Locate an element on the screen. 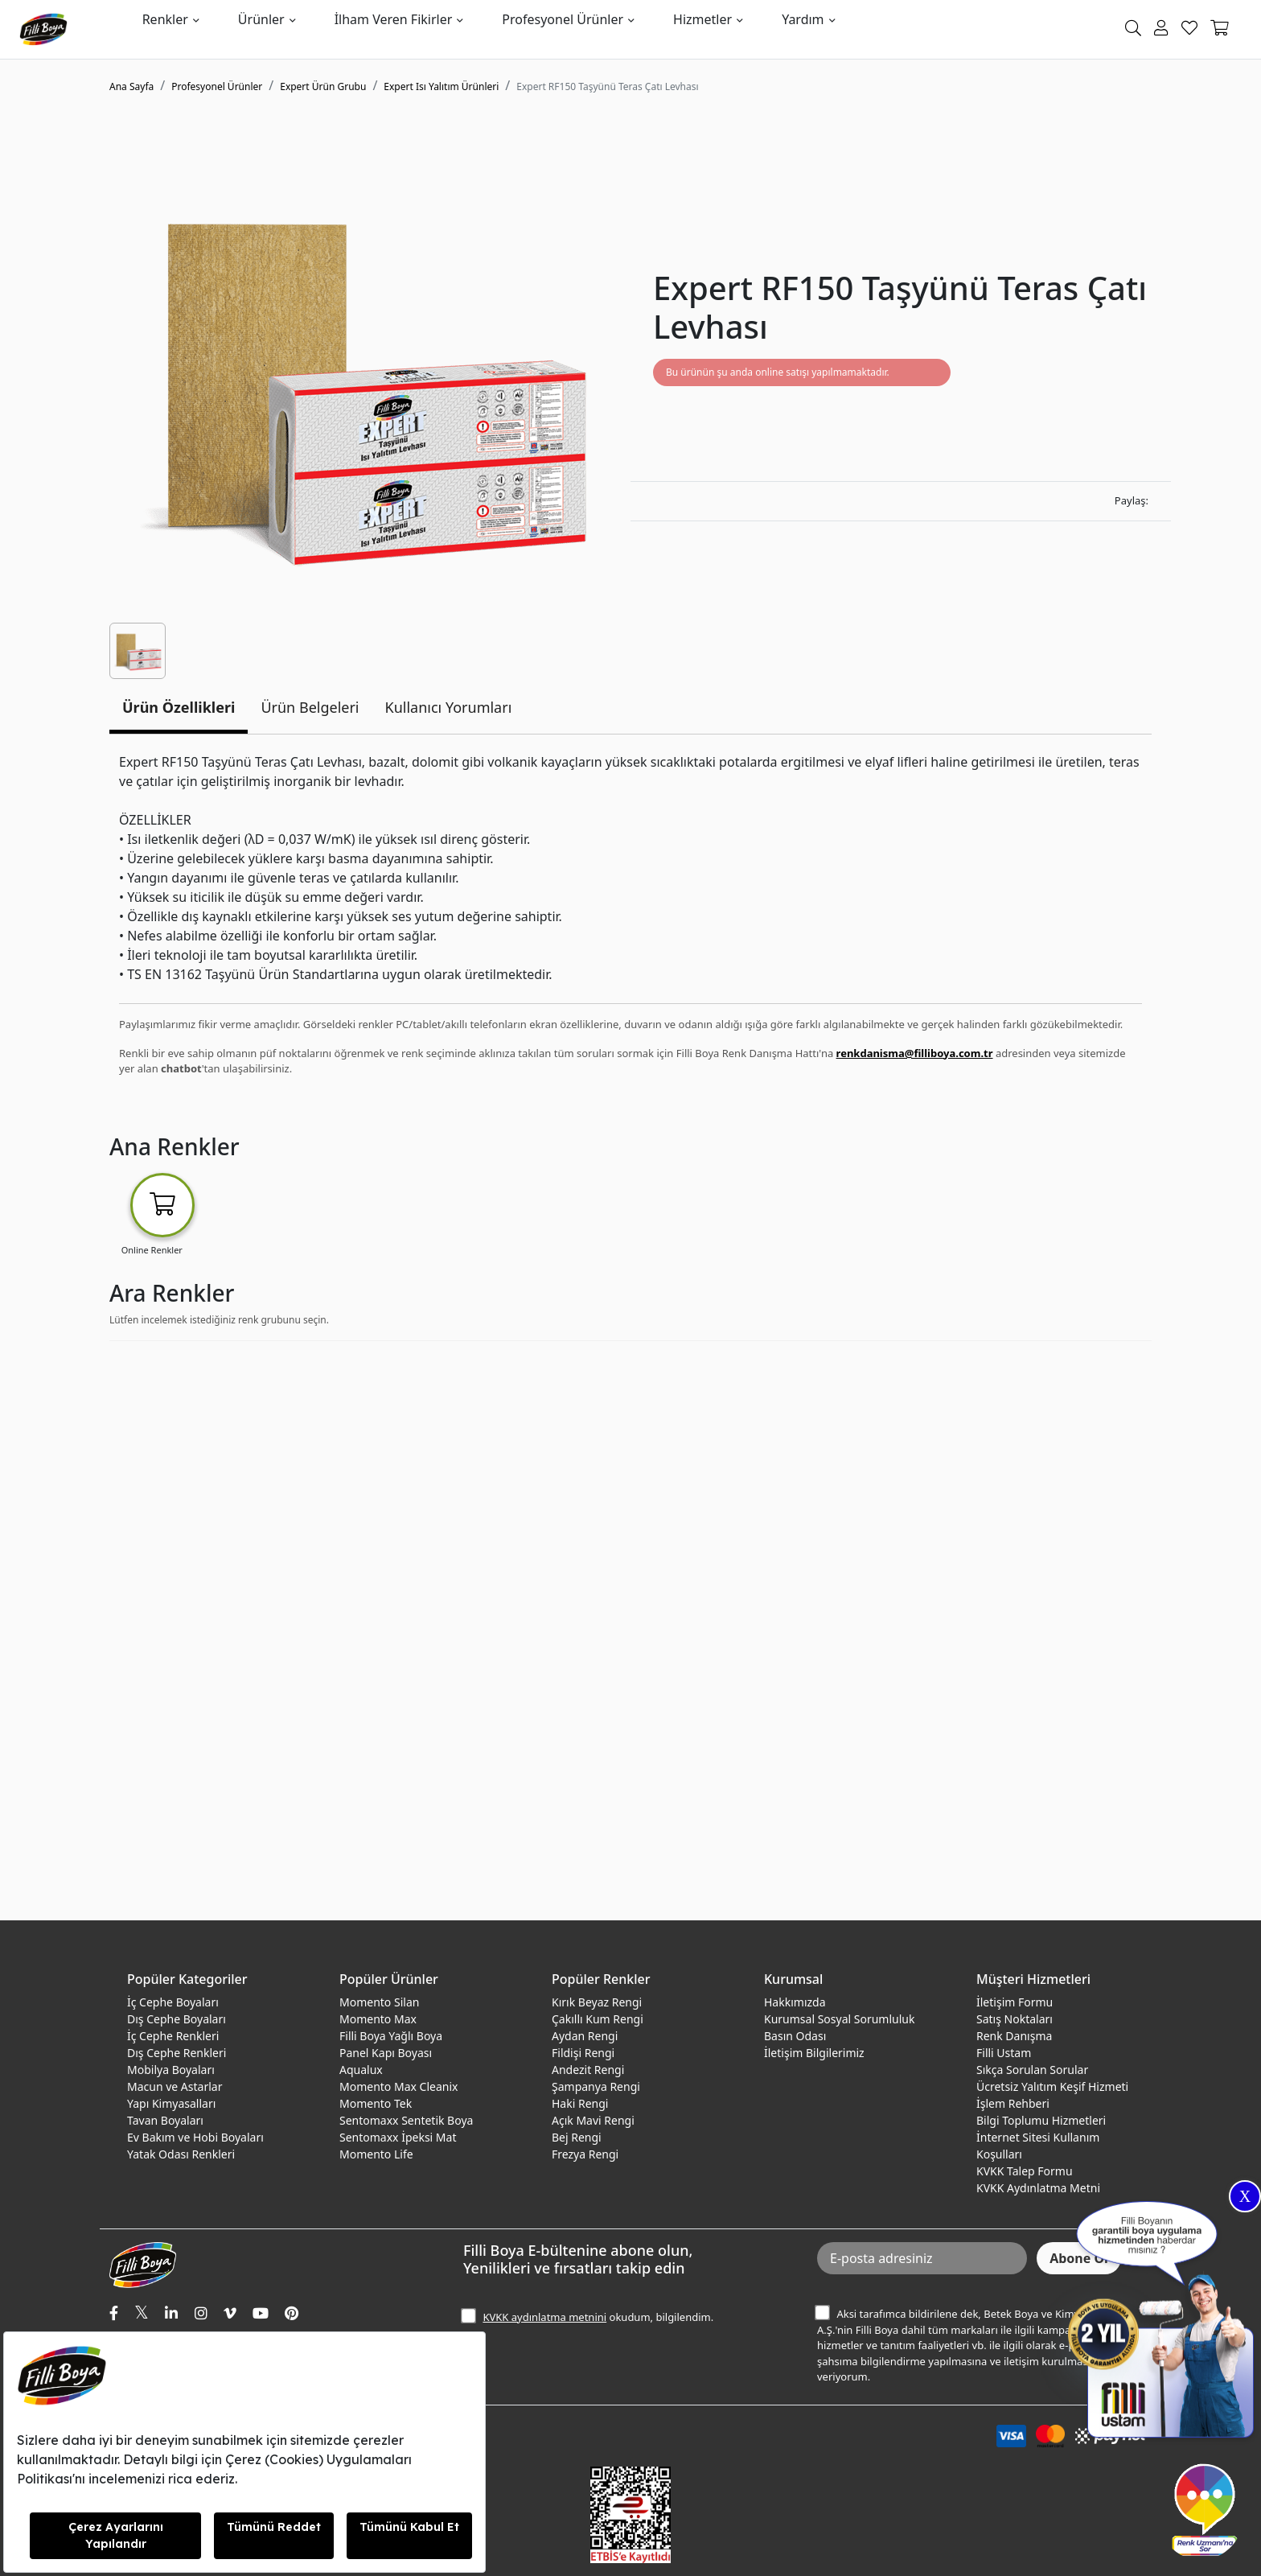 Image resolution: width=1261 pixels, height=2576 pixels. İletişim Bilgilerimiz is located at coordinates (814, 2052).